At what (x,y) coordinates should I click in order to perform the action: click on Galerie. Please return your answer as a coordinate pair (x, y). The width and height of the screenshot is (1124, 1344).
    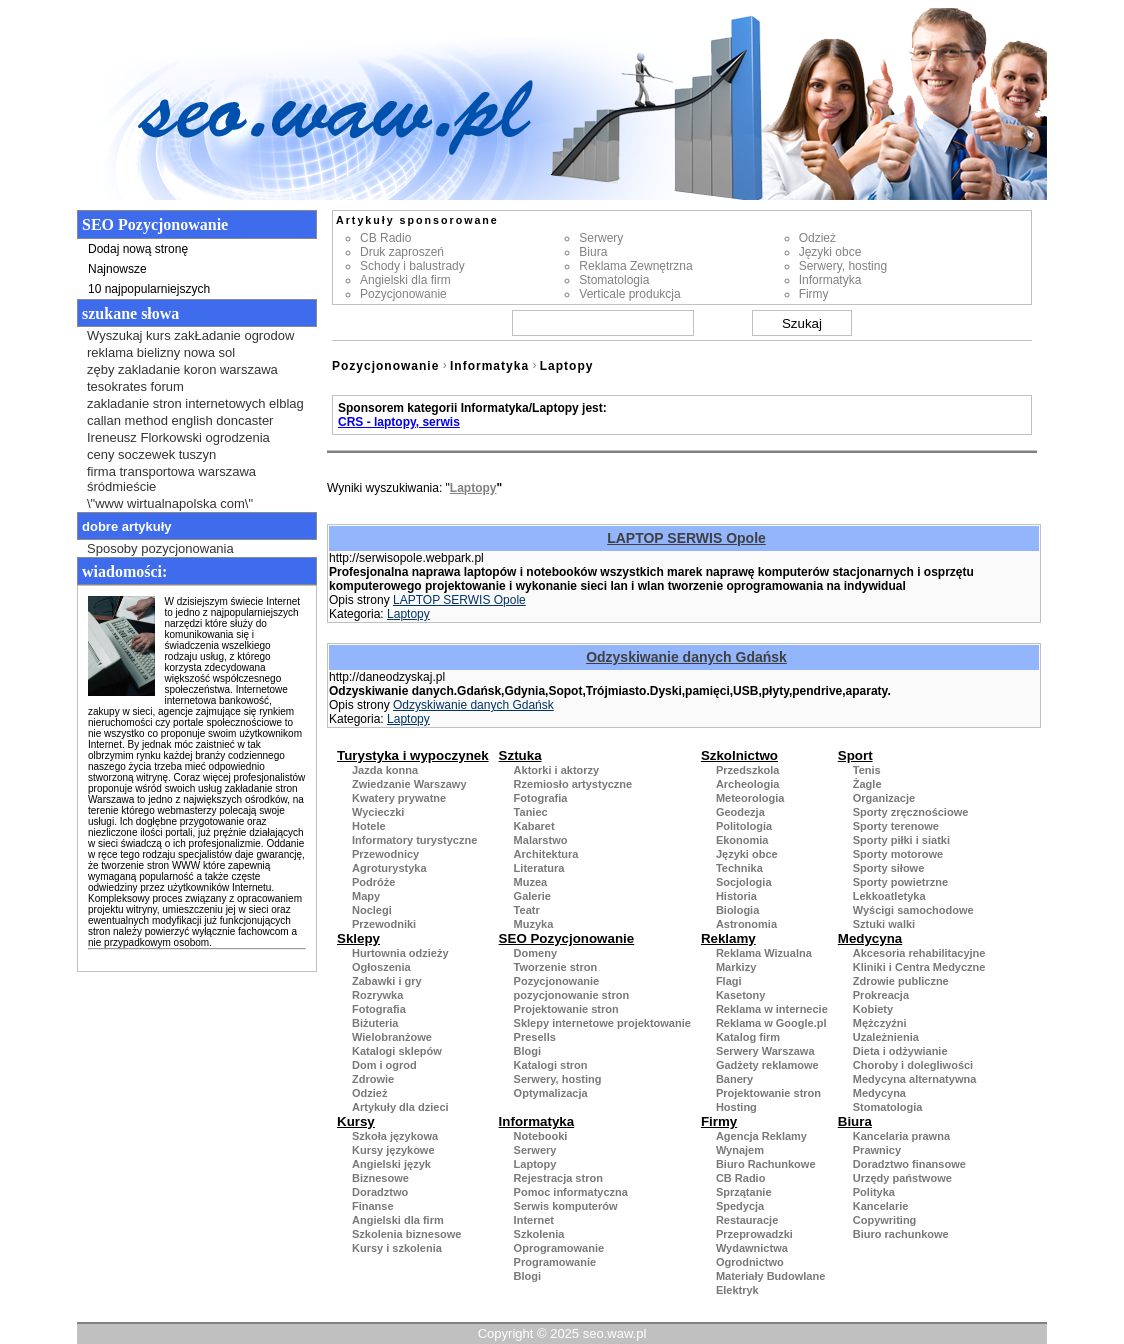
    Looking at the image, I should click on (532, 896).